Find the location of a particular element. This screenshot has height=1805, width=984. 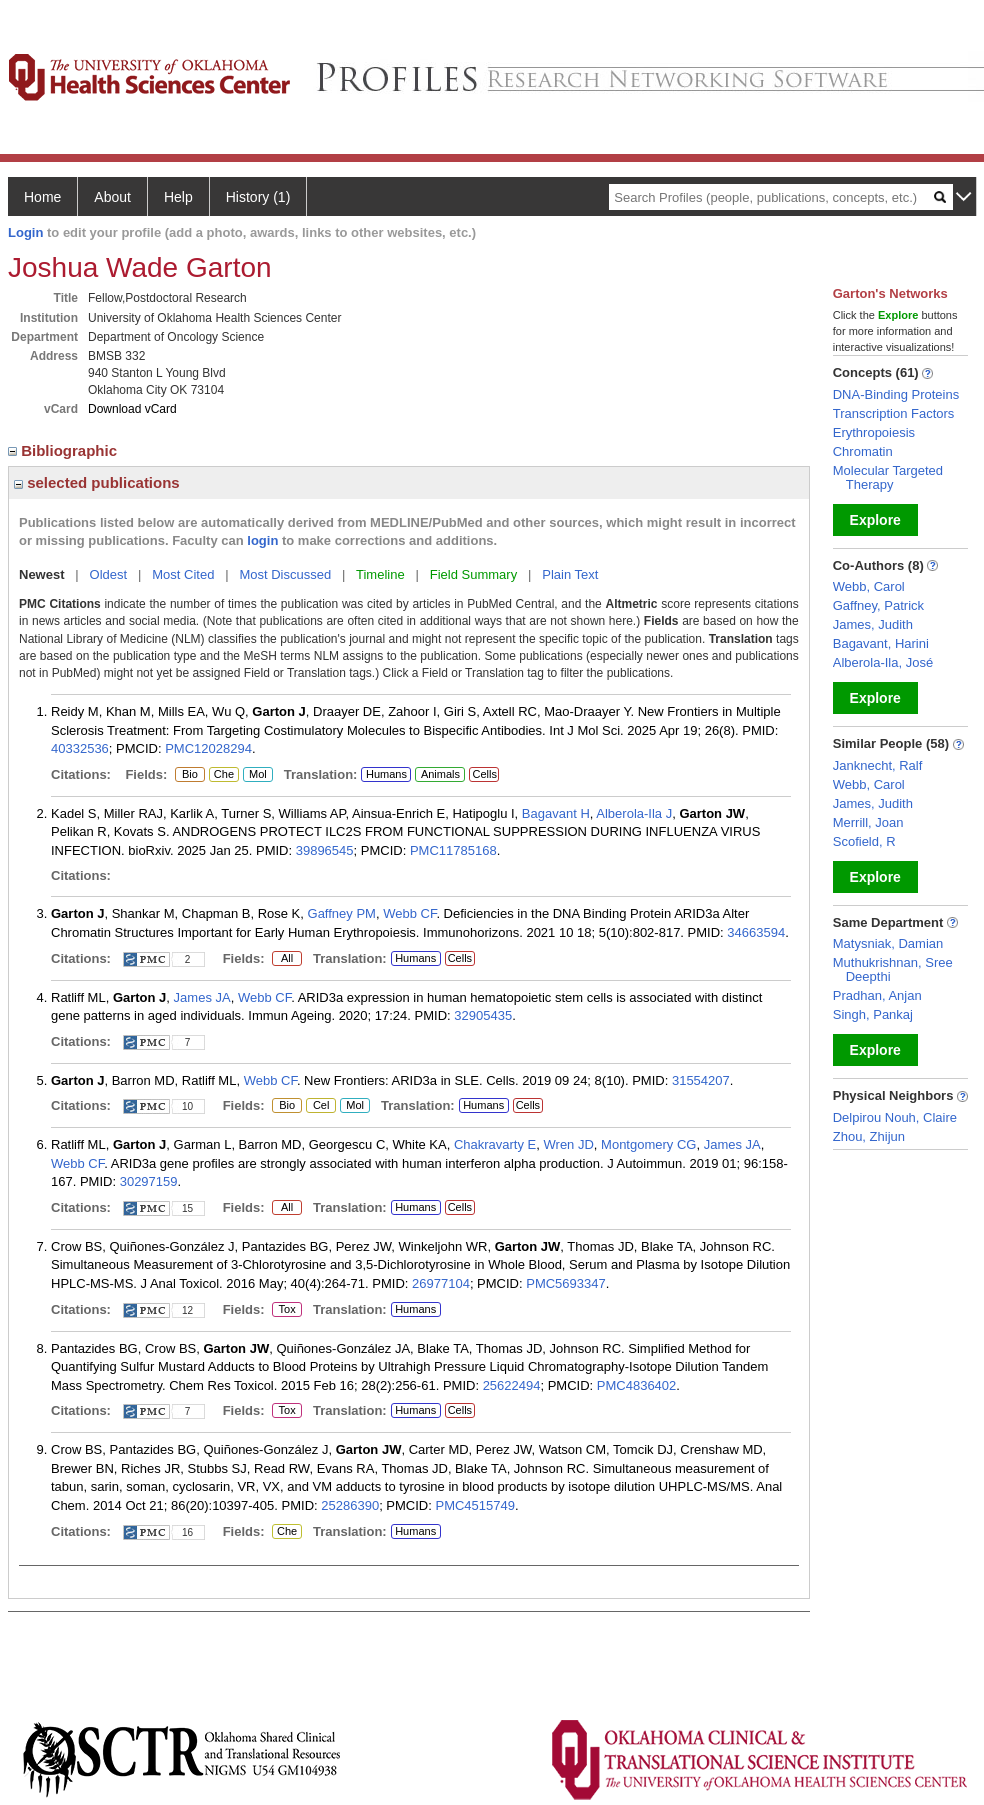

Cells is located at coordinates (484, 774).